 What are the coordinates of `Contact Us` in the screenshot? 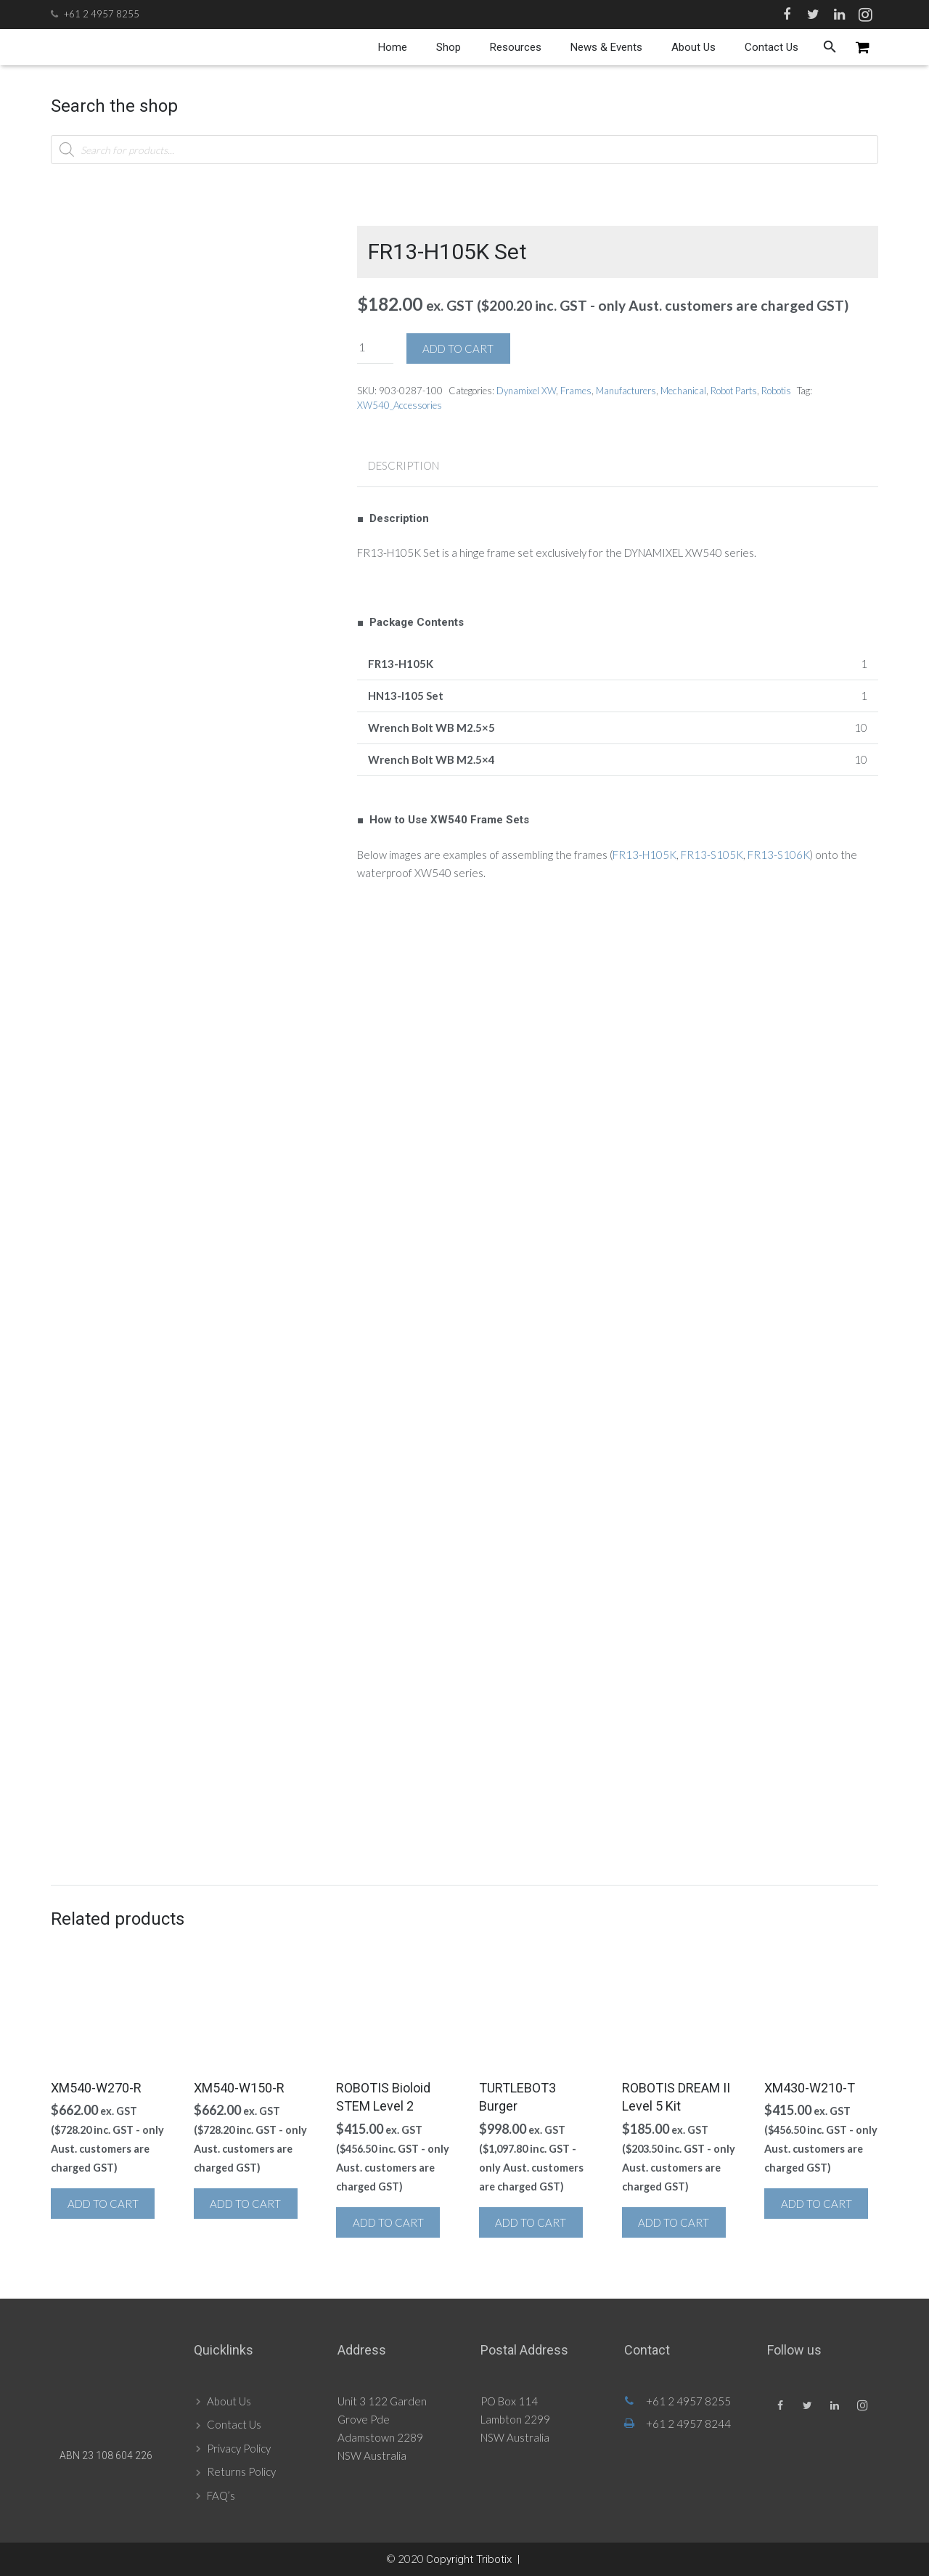 It's located at (234, 2424).